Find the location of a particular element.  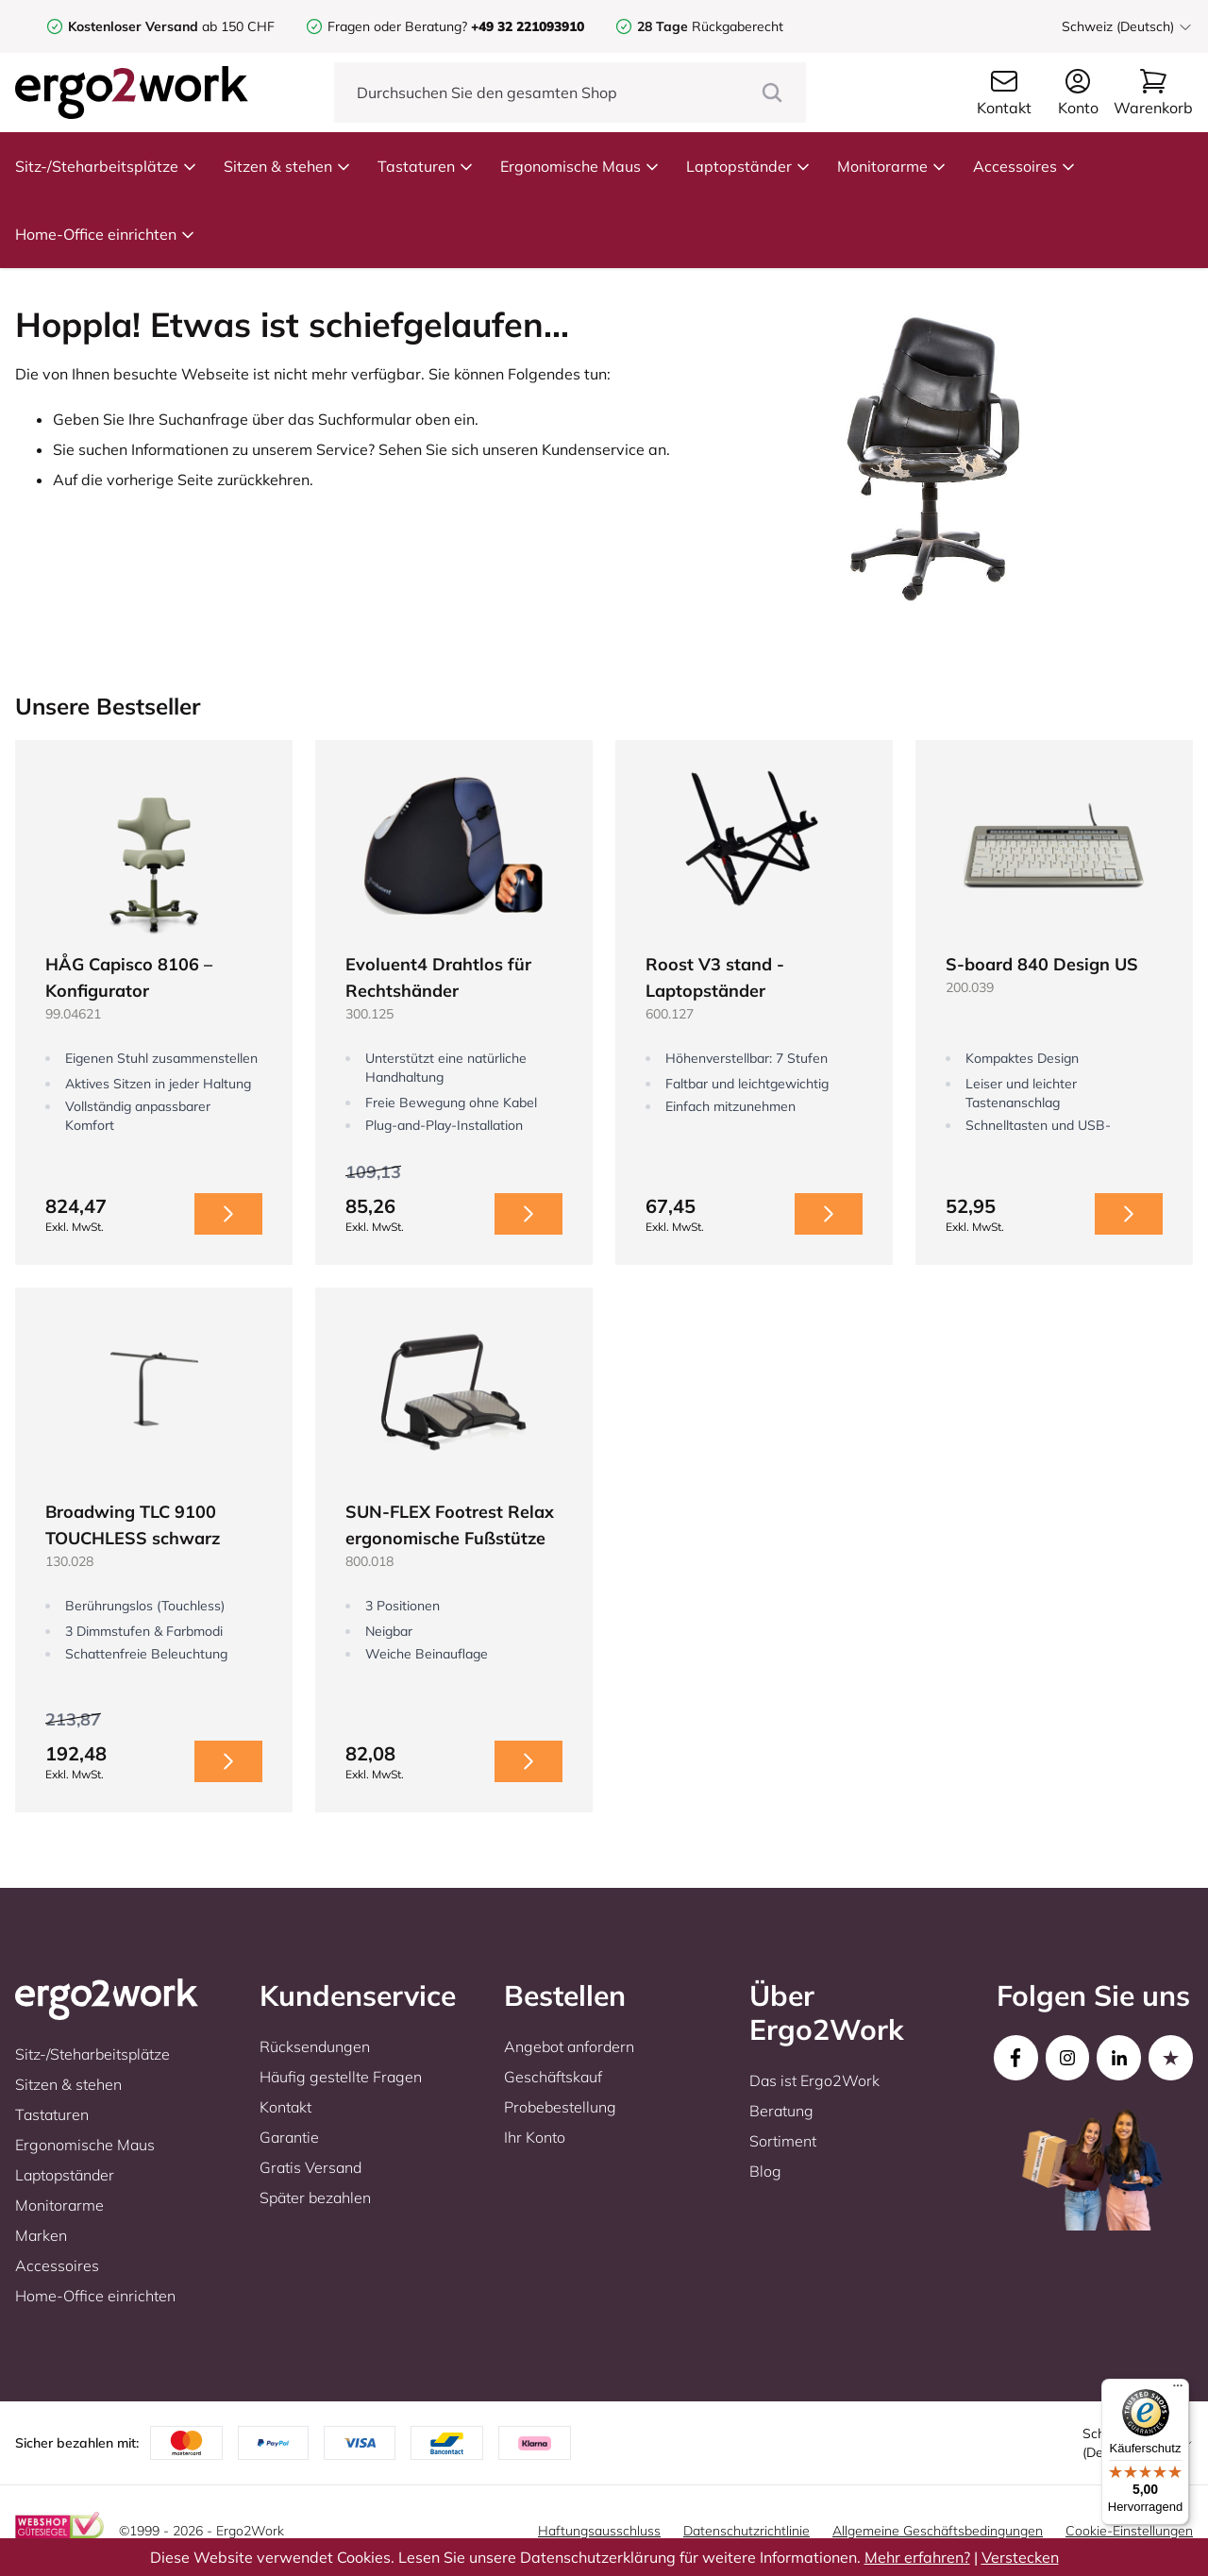

Marken is located at coordinates (41, 2235).